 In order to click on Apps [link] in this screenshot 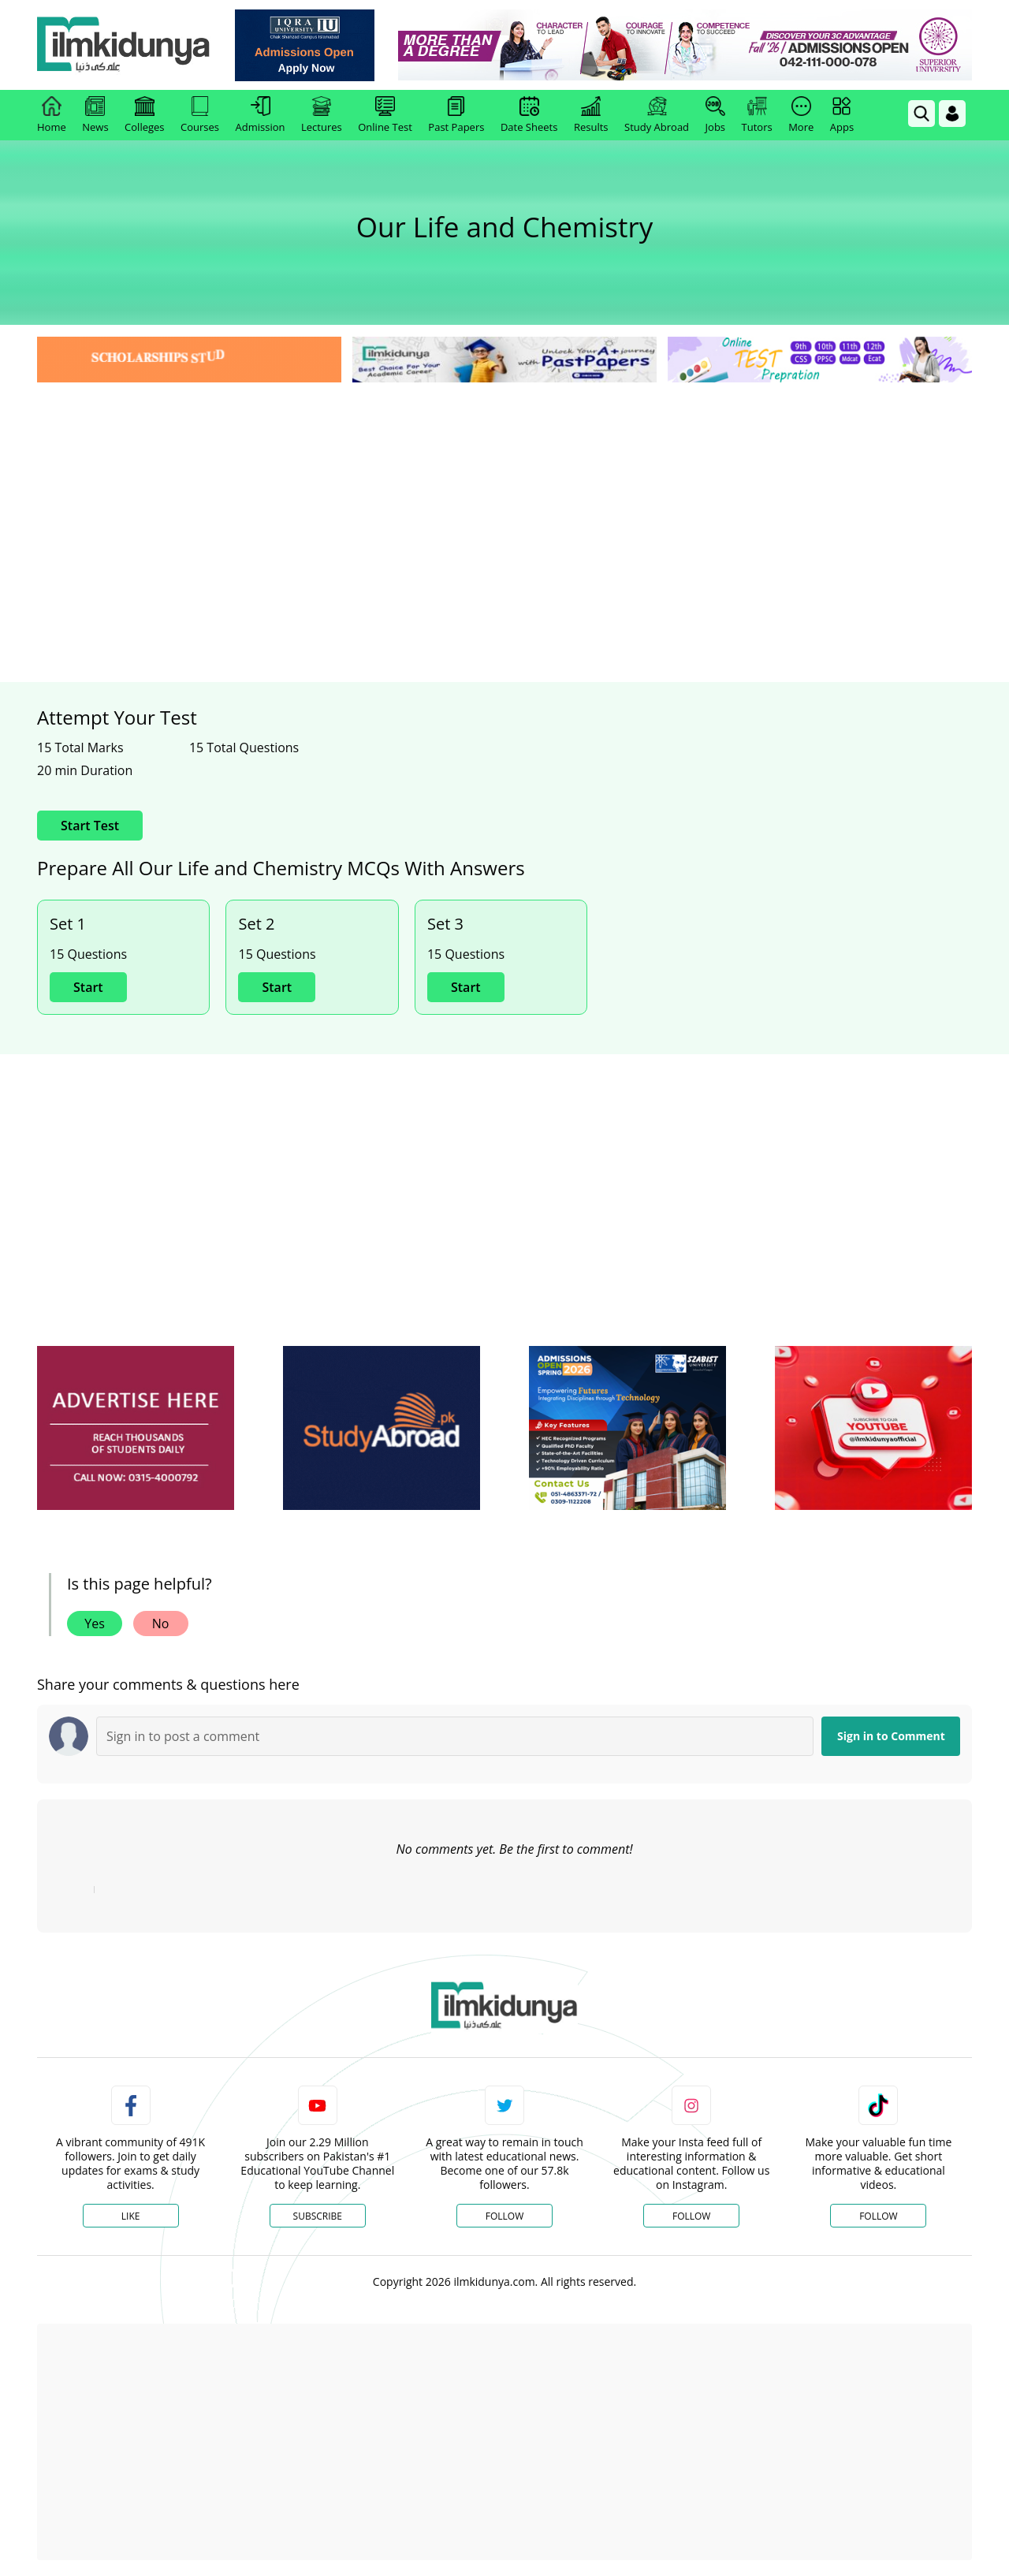, I will do `click(842, 115)`.